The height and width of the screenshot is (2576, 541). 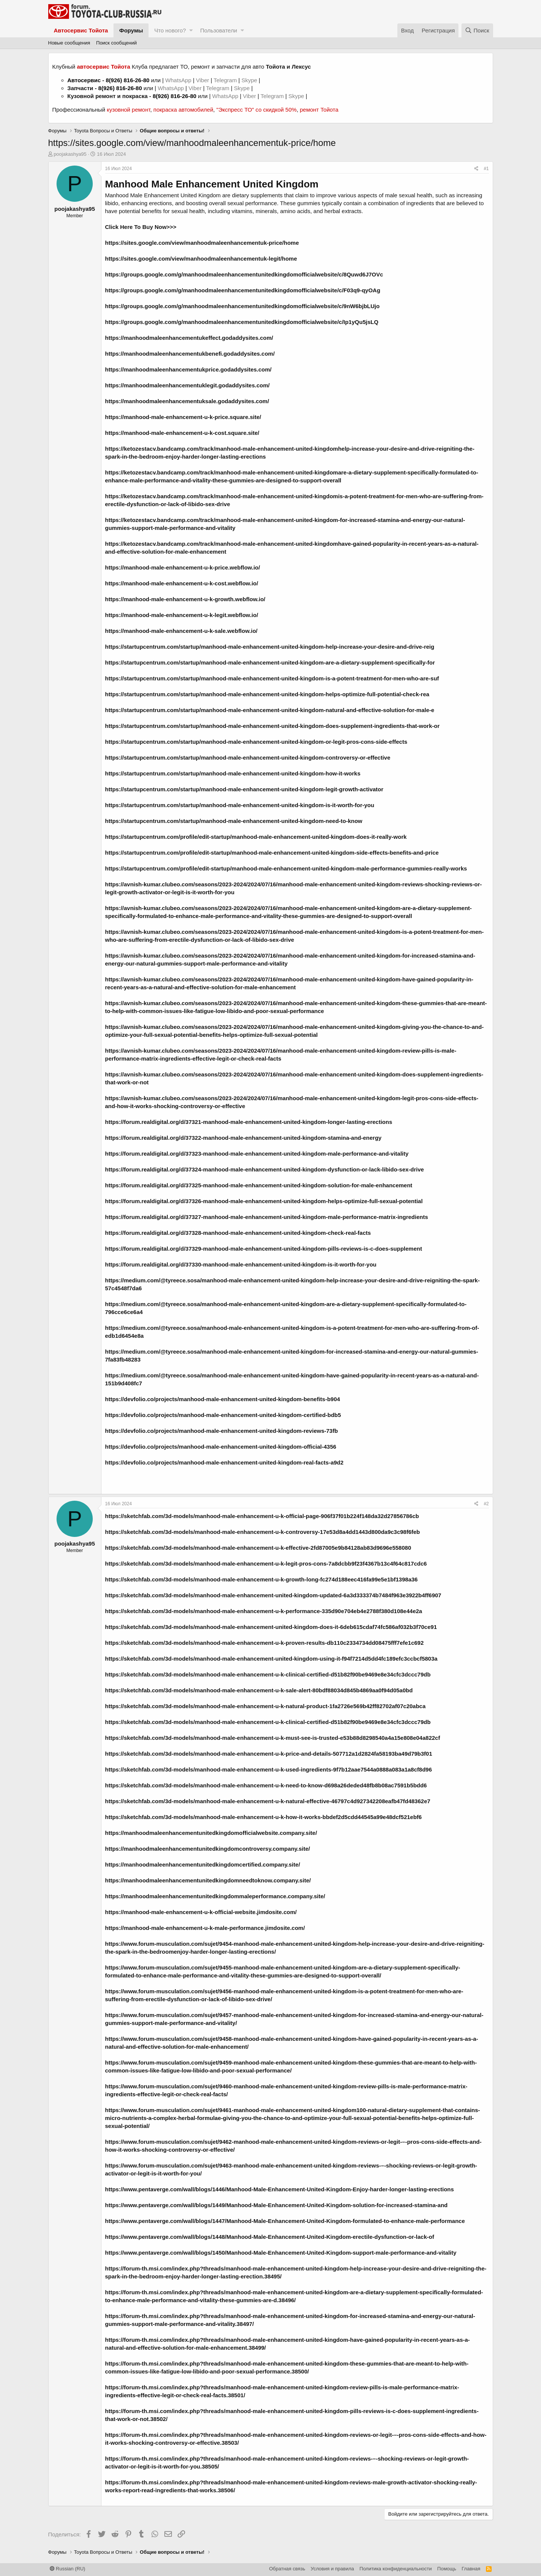 What do you see at coordinates (191, 30) in the screenshot?
I see `[button]` at bounding box center [191, 30].